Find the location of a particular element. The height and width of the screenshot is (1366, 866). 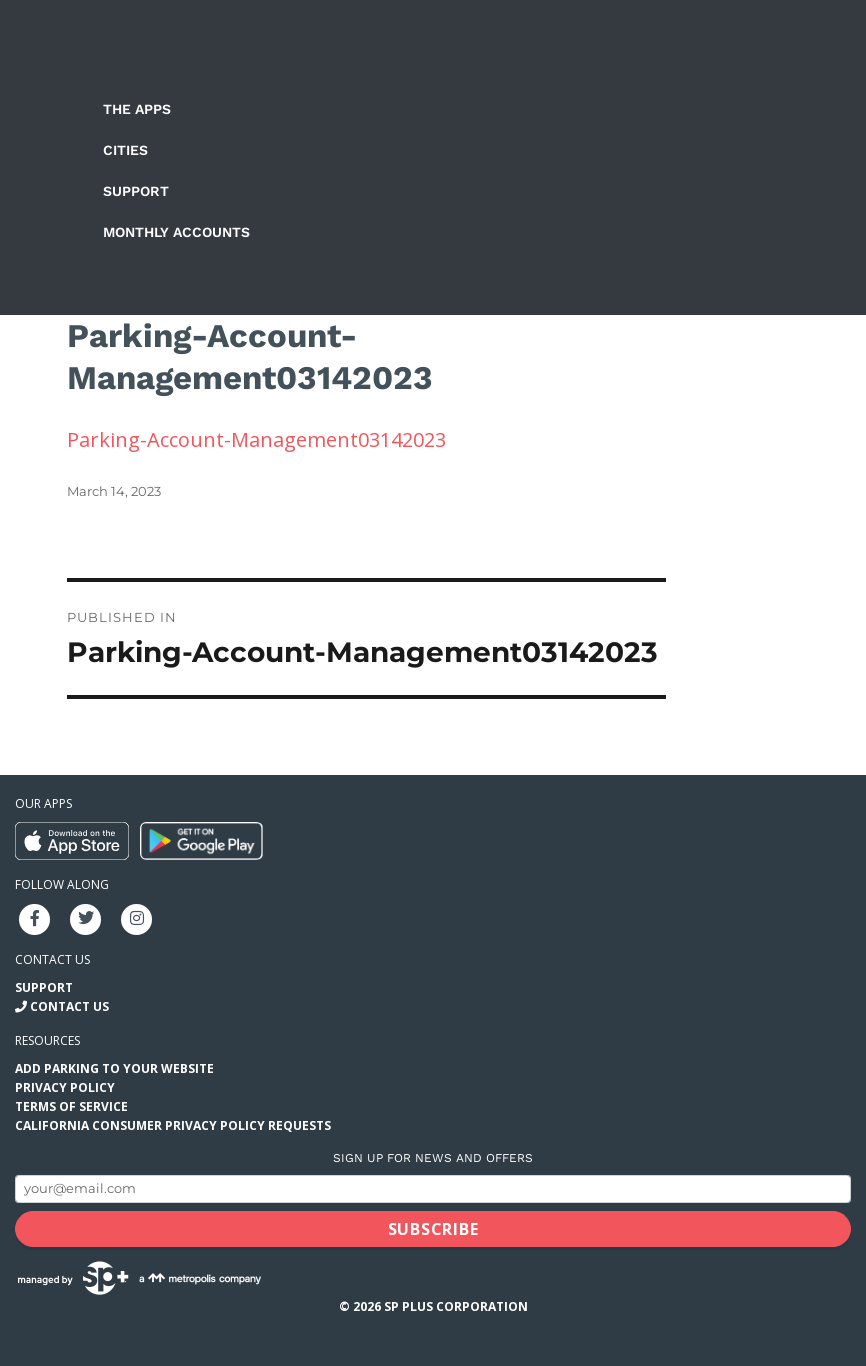

Monthly Accounts is located at coordinates (176, 232).